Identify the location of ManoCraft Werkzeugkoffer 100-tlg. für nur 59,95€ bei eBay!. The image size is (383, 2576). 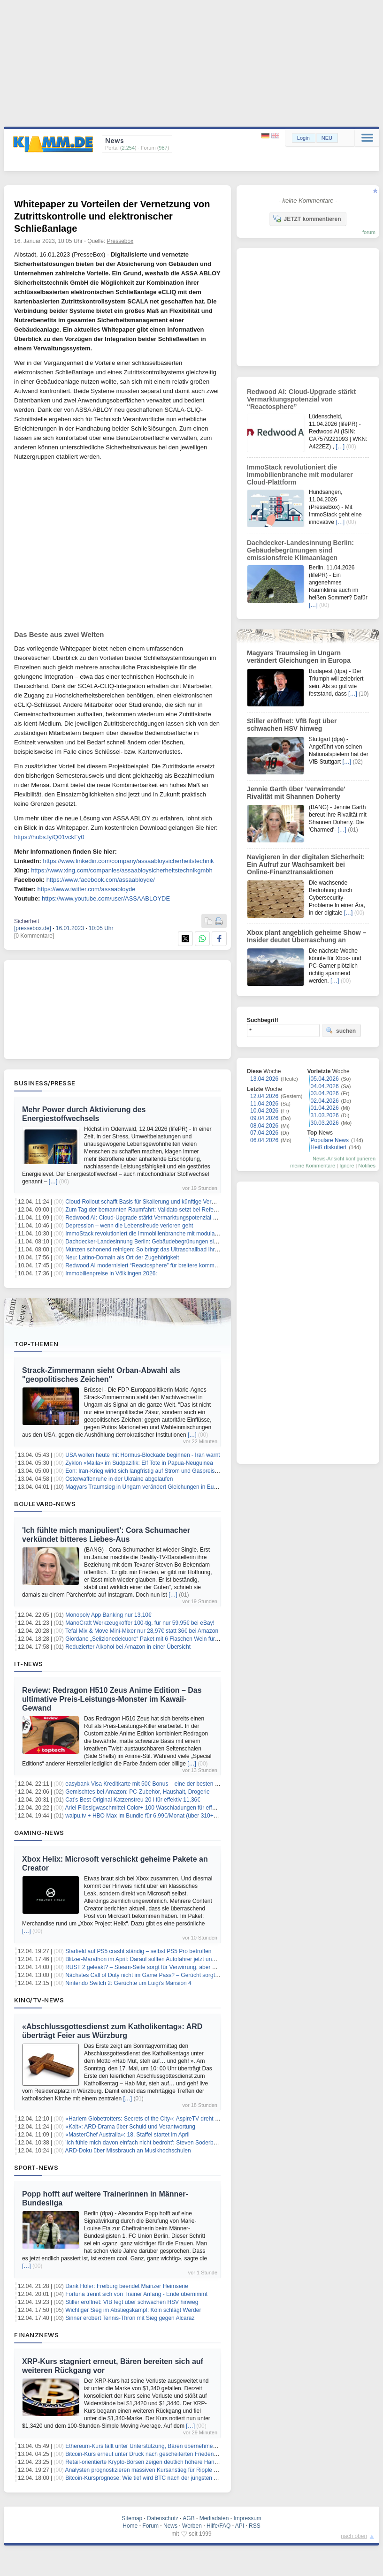
(139, 1623).